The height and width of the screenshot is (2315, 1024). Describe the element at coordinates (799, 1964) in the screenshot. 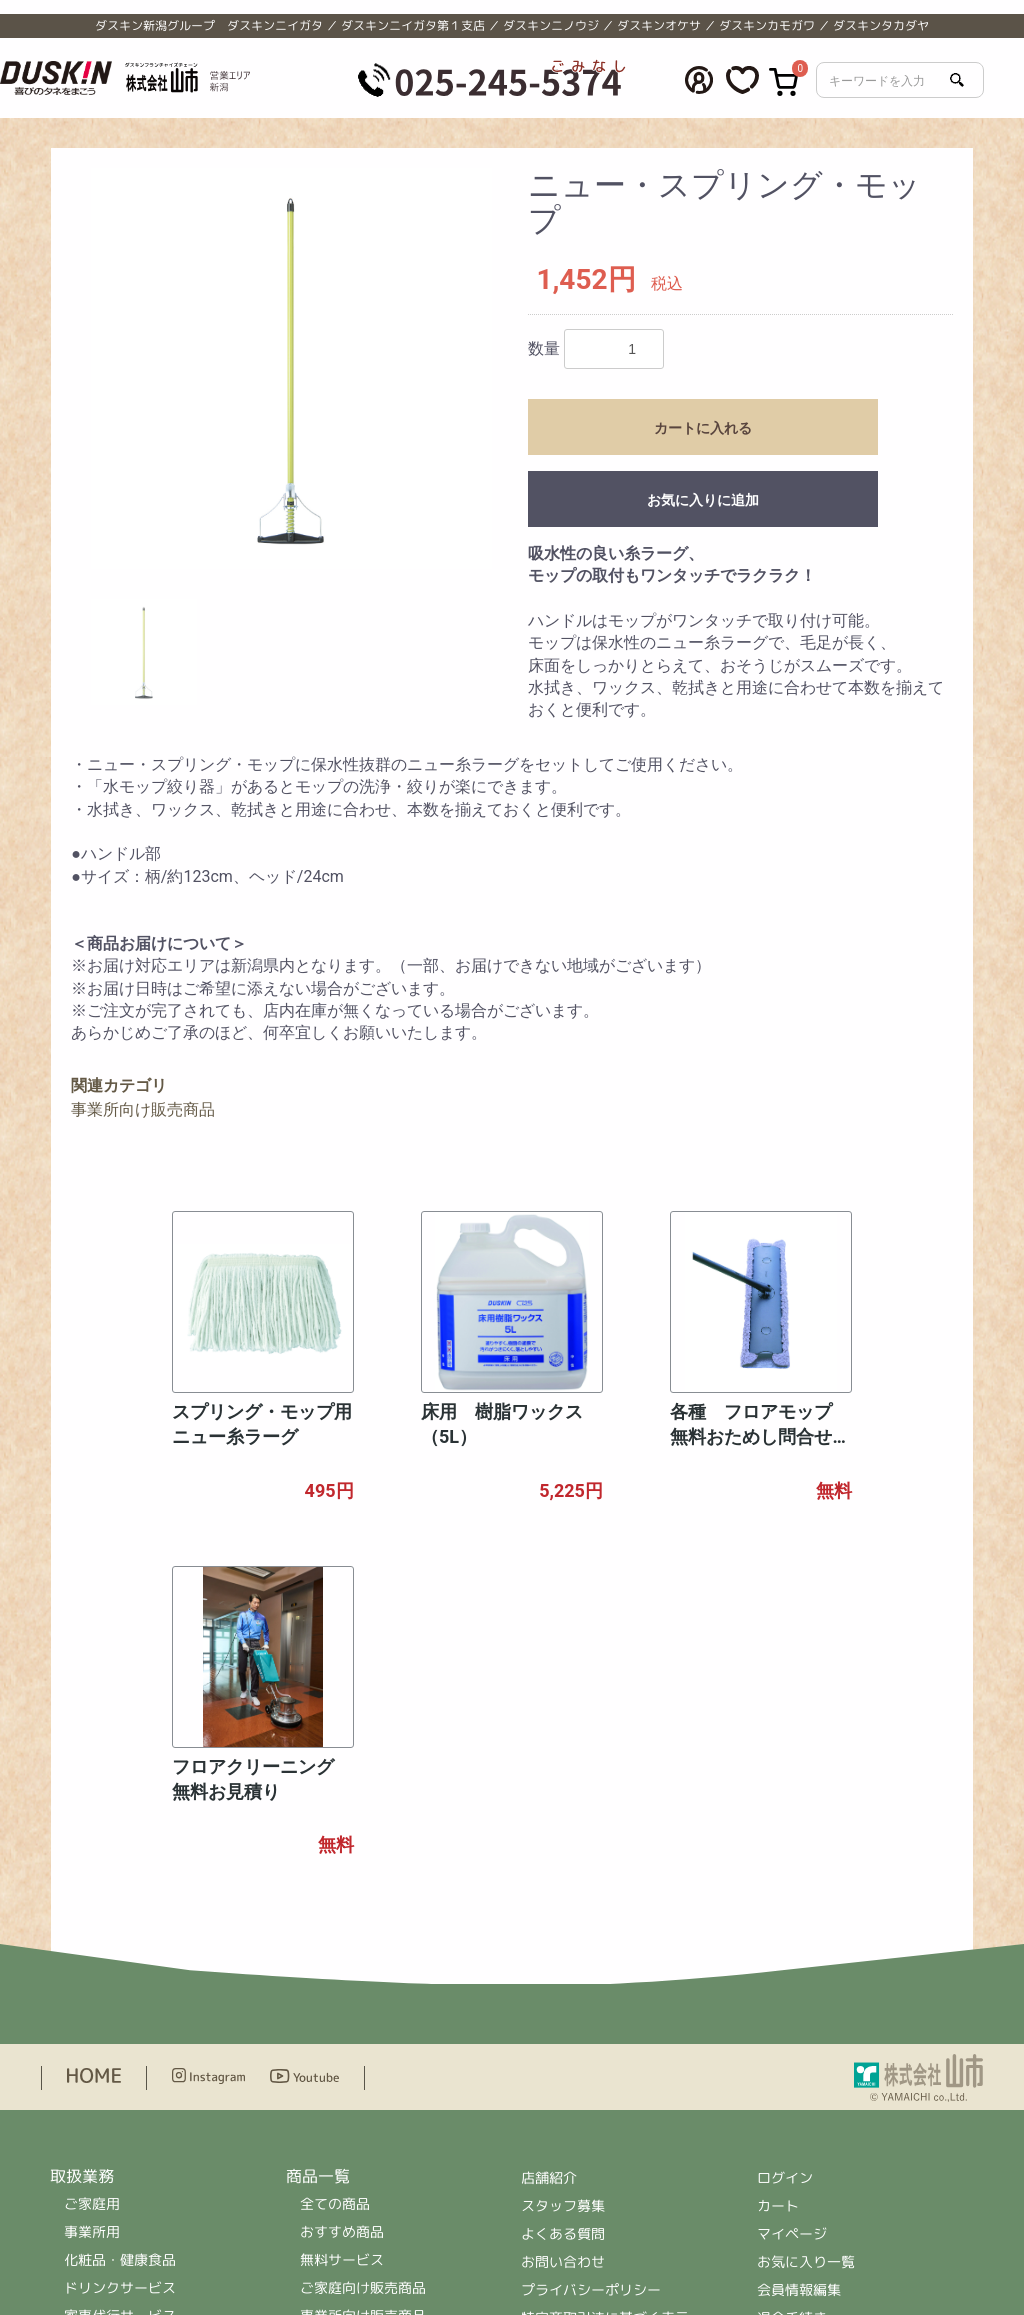

I see `会員情報編集` at that location.